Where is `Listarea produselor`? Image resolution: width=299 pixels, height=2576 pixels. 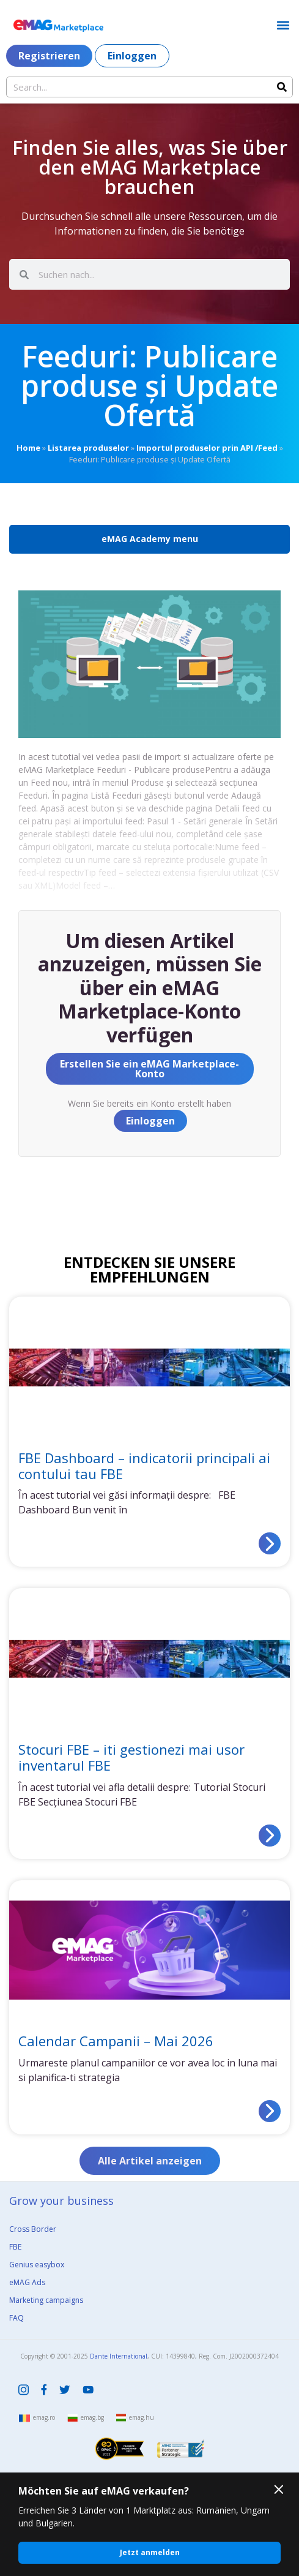 Listarea produselor is located at coordinates (88, 447).